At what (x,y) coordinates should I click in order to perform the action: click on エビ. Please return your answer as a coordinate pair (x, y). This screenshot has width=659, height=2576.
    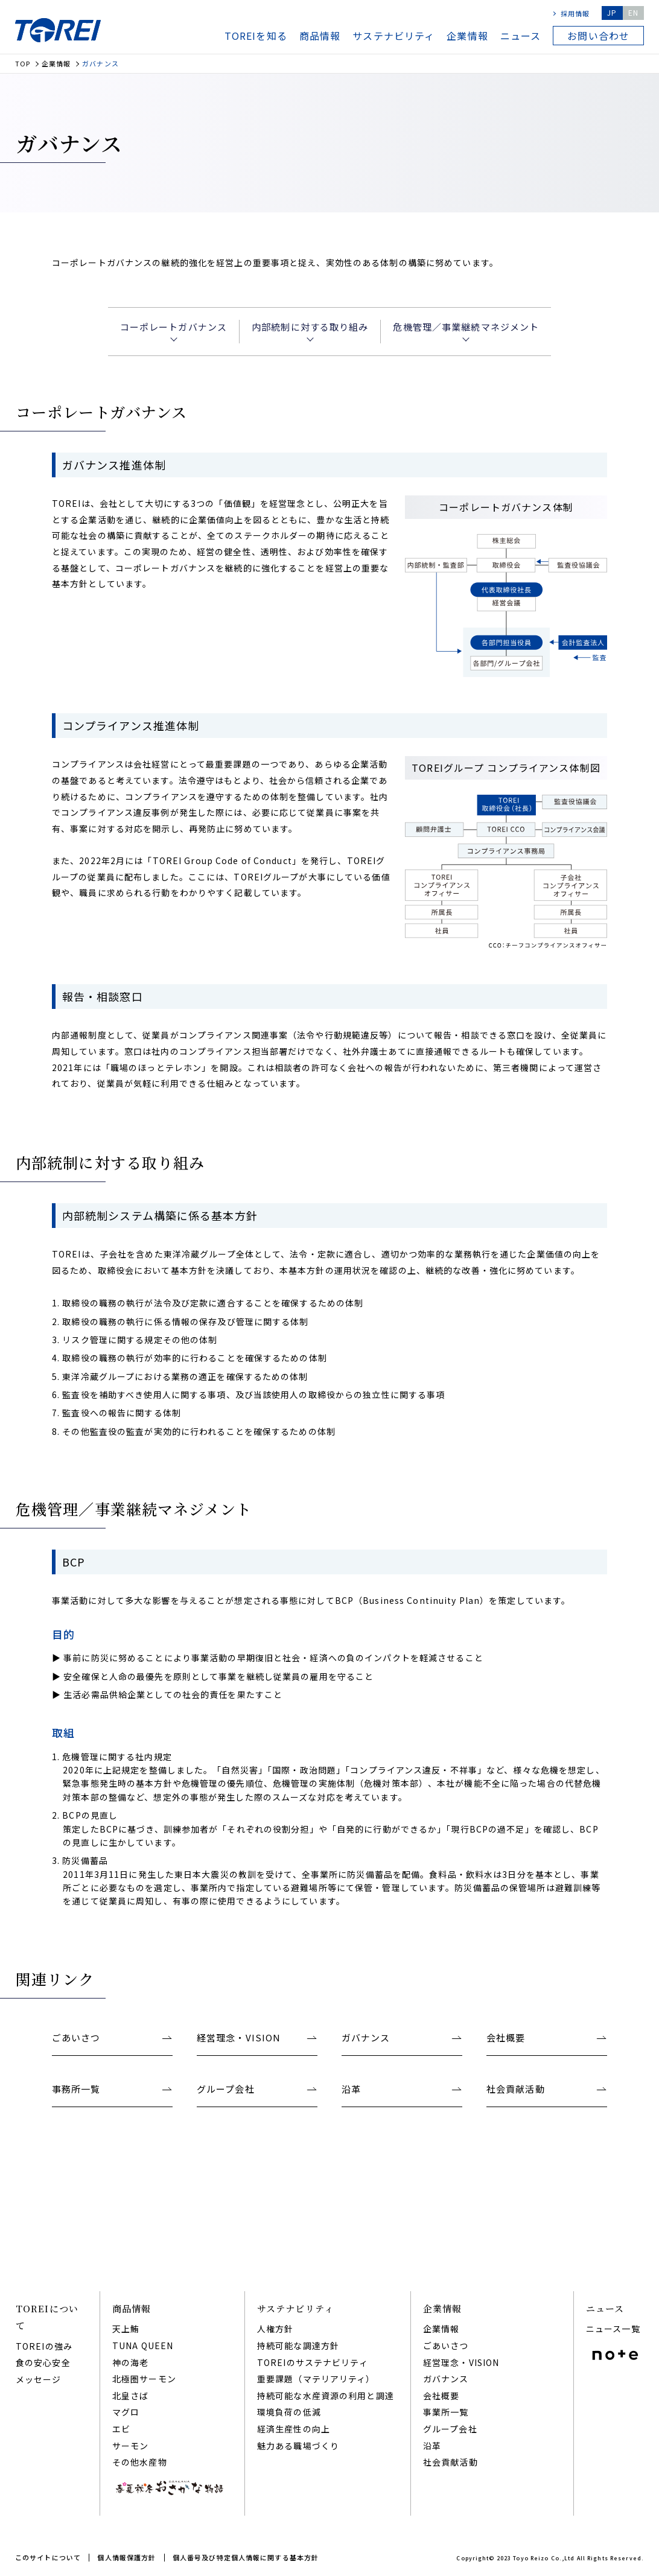
    Looking at the image, I should click on (121, 2429).